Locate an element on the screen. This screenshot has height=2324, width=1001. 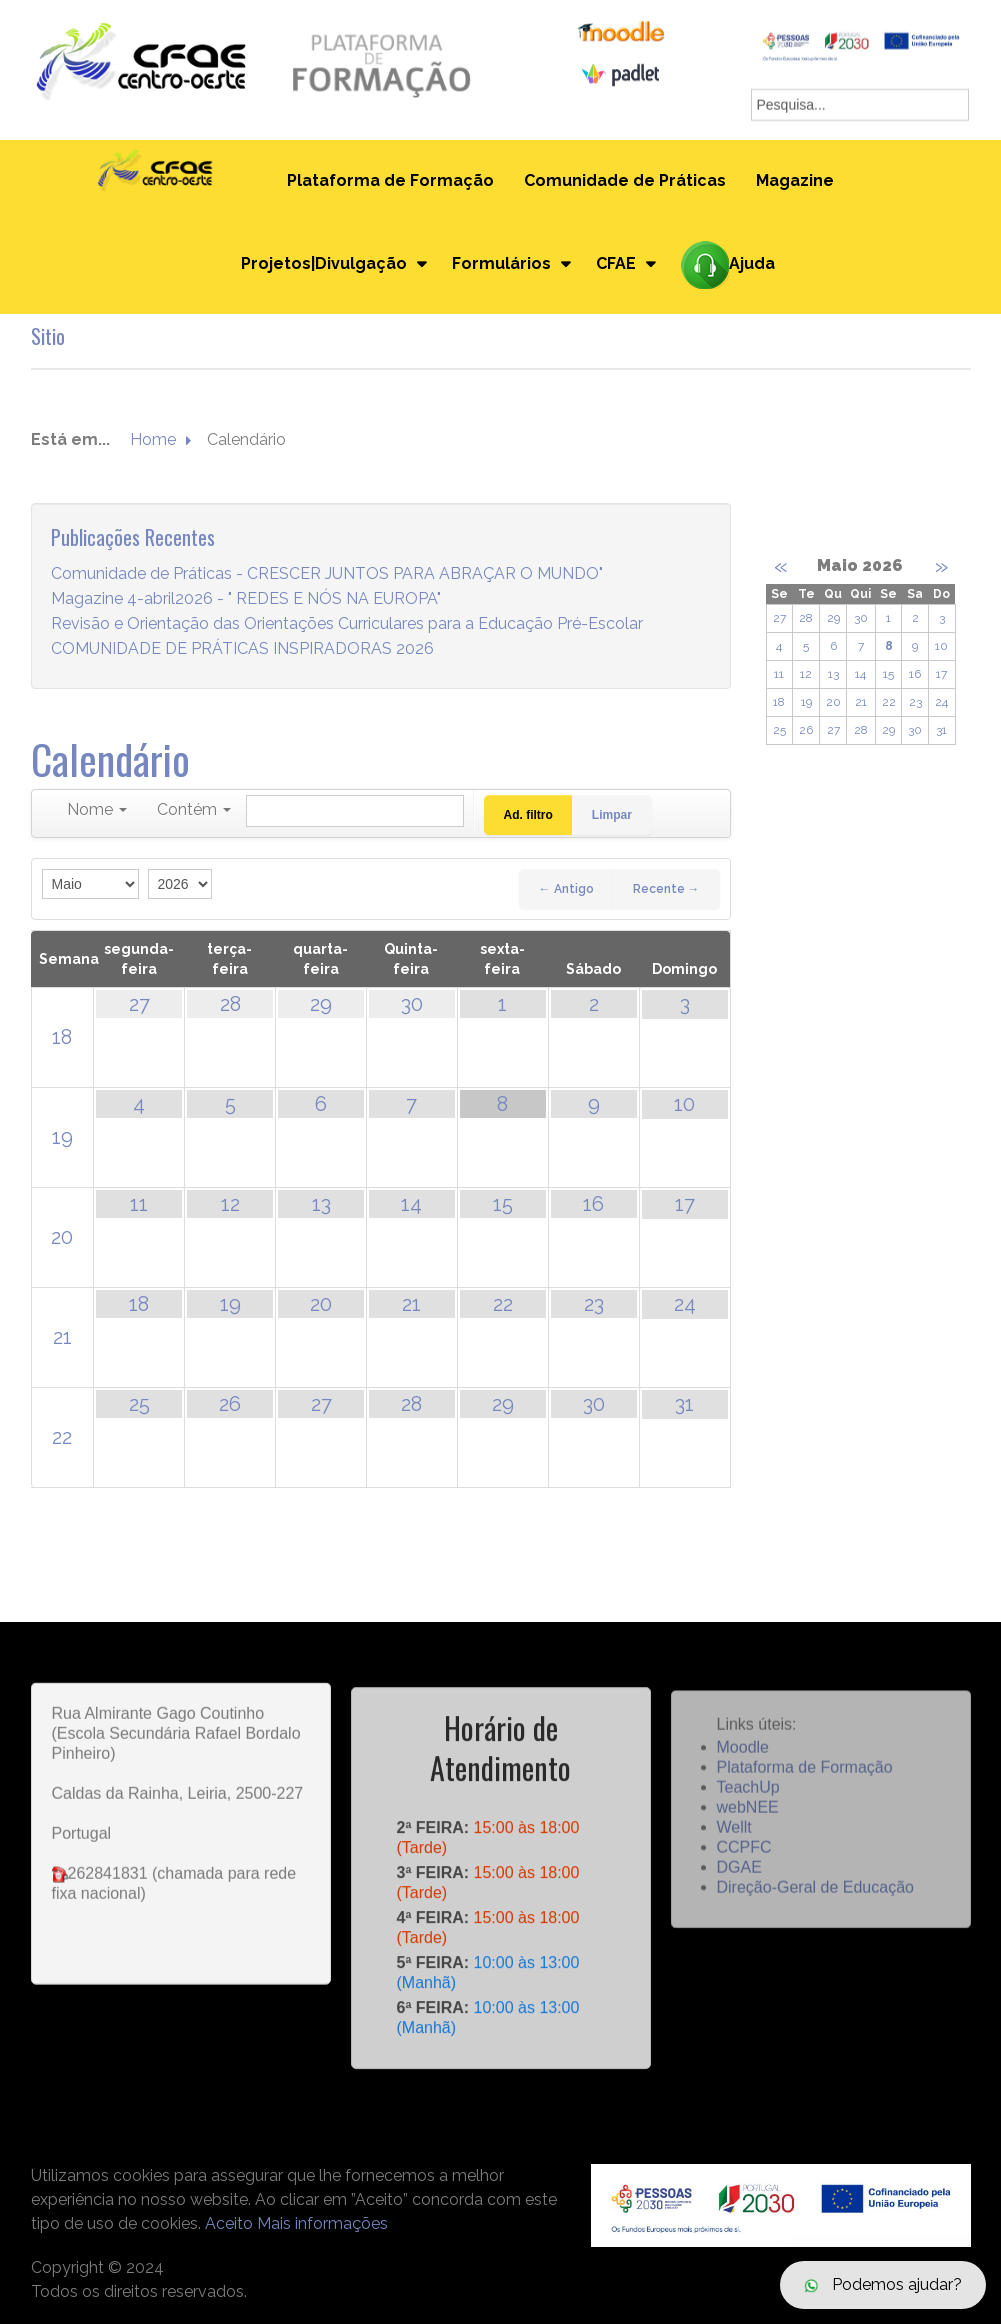
Magazine 4-abril2026 - " REDES E NÓS NA EUROPA" is located at coordinates (246, 599).